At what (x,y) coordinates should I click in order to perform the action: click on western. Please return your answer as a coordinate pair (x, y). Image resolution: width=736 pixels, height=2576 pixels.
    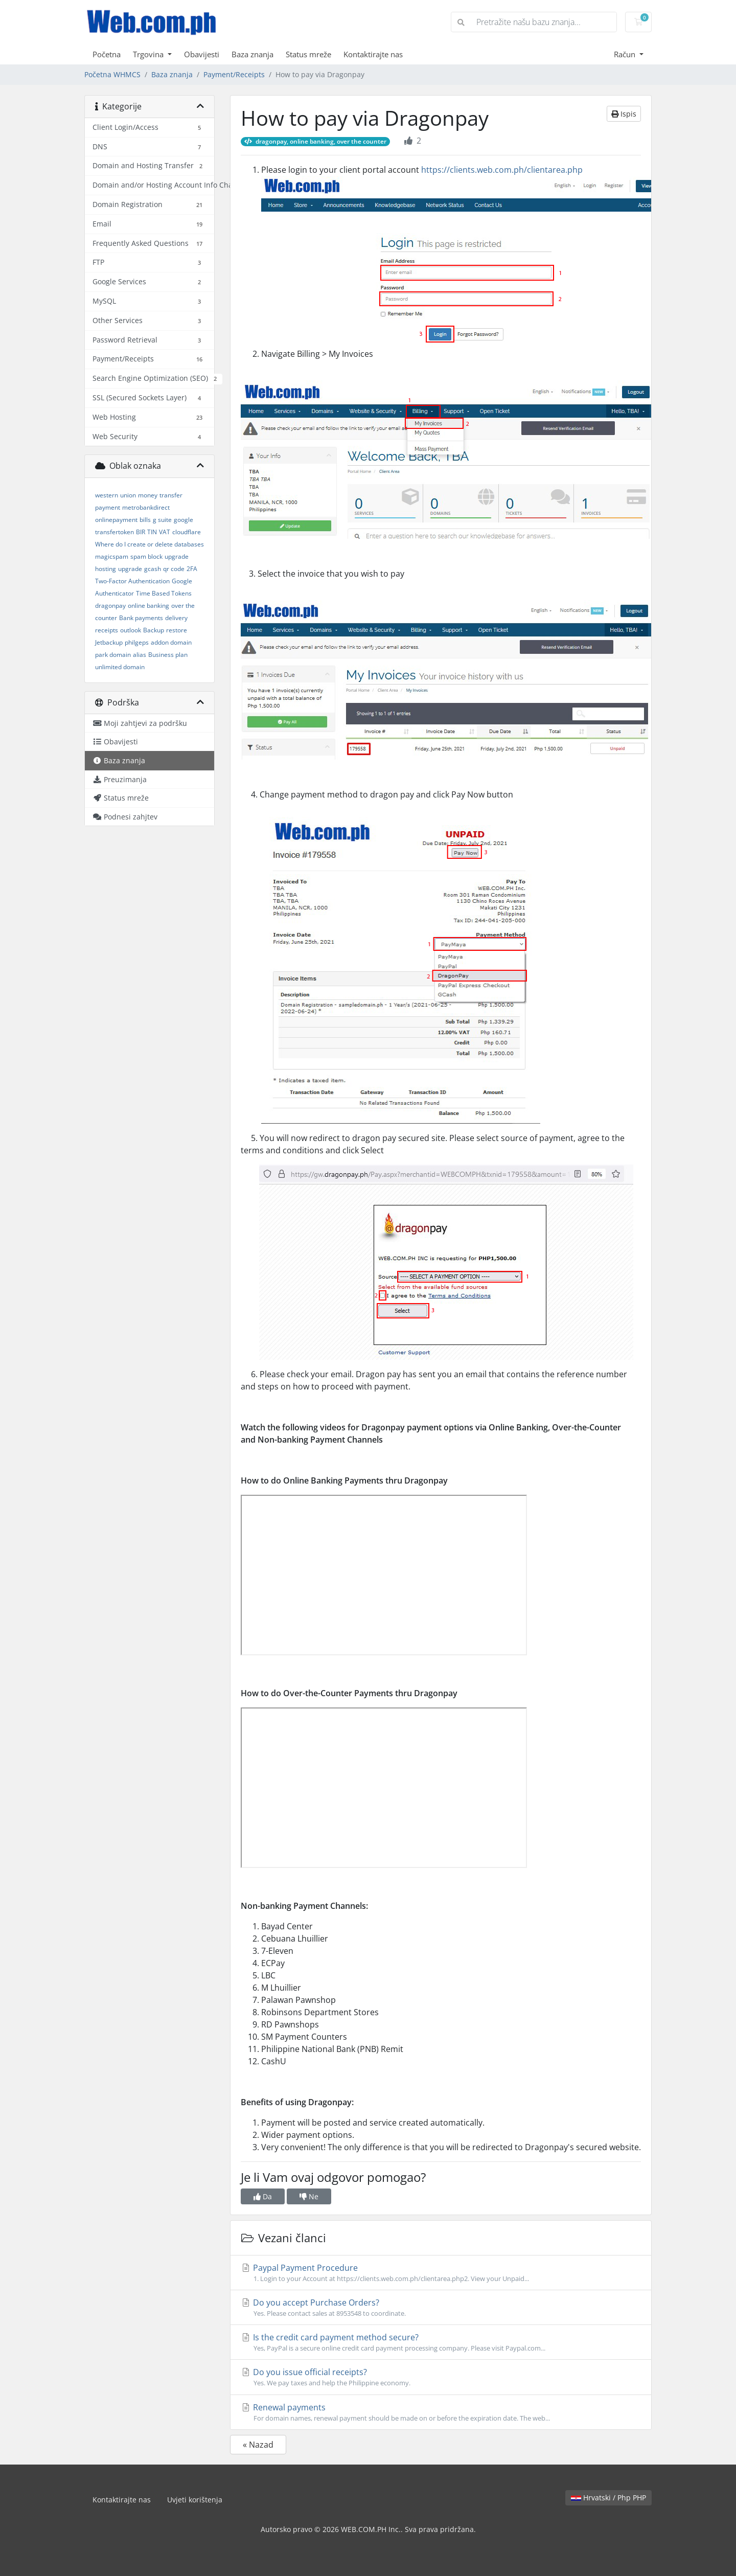
    Looking at the image, I should click on (106, 495).